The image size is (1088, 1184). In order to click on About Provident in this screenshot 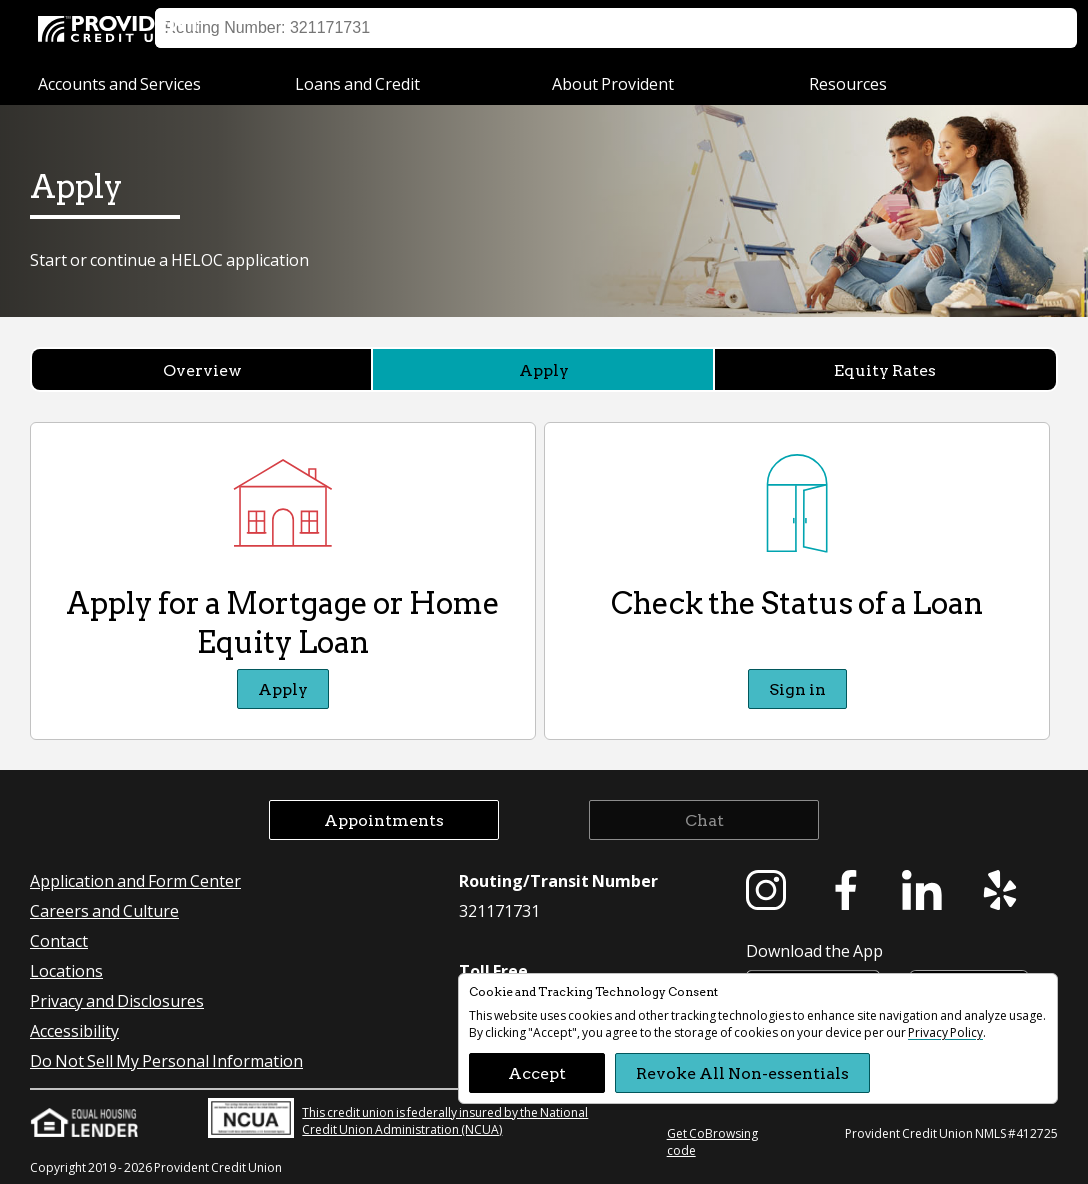, I will do `click(613, 83)`.